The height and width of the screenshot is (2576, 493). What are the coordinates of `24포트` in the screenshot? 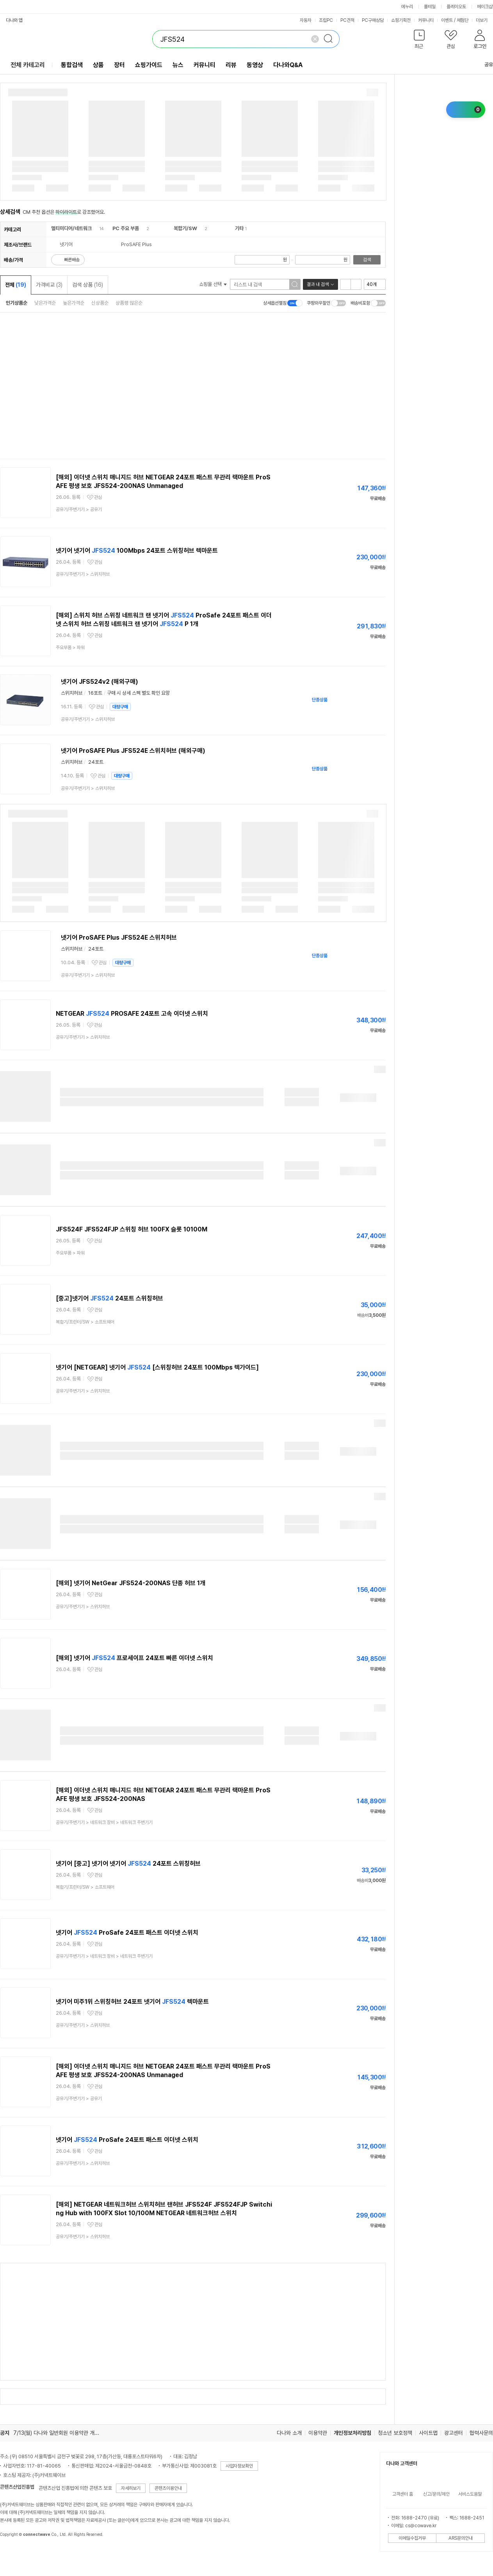 It's located at (95, 762).